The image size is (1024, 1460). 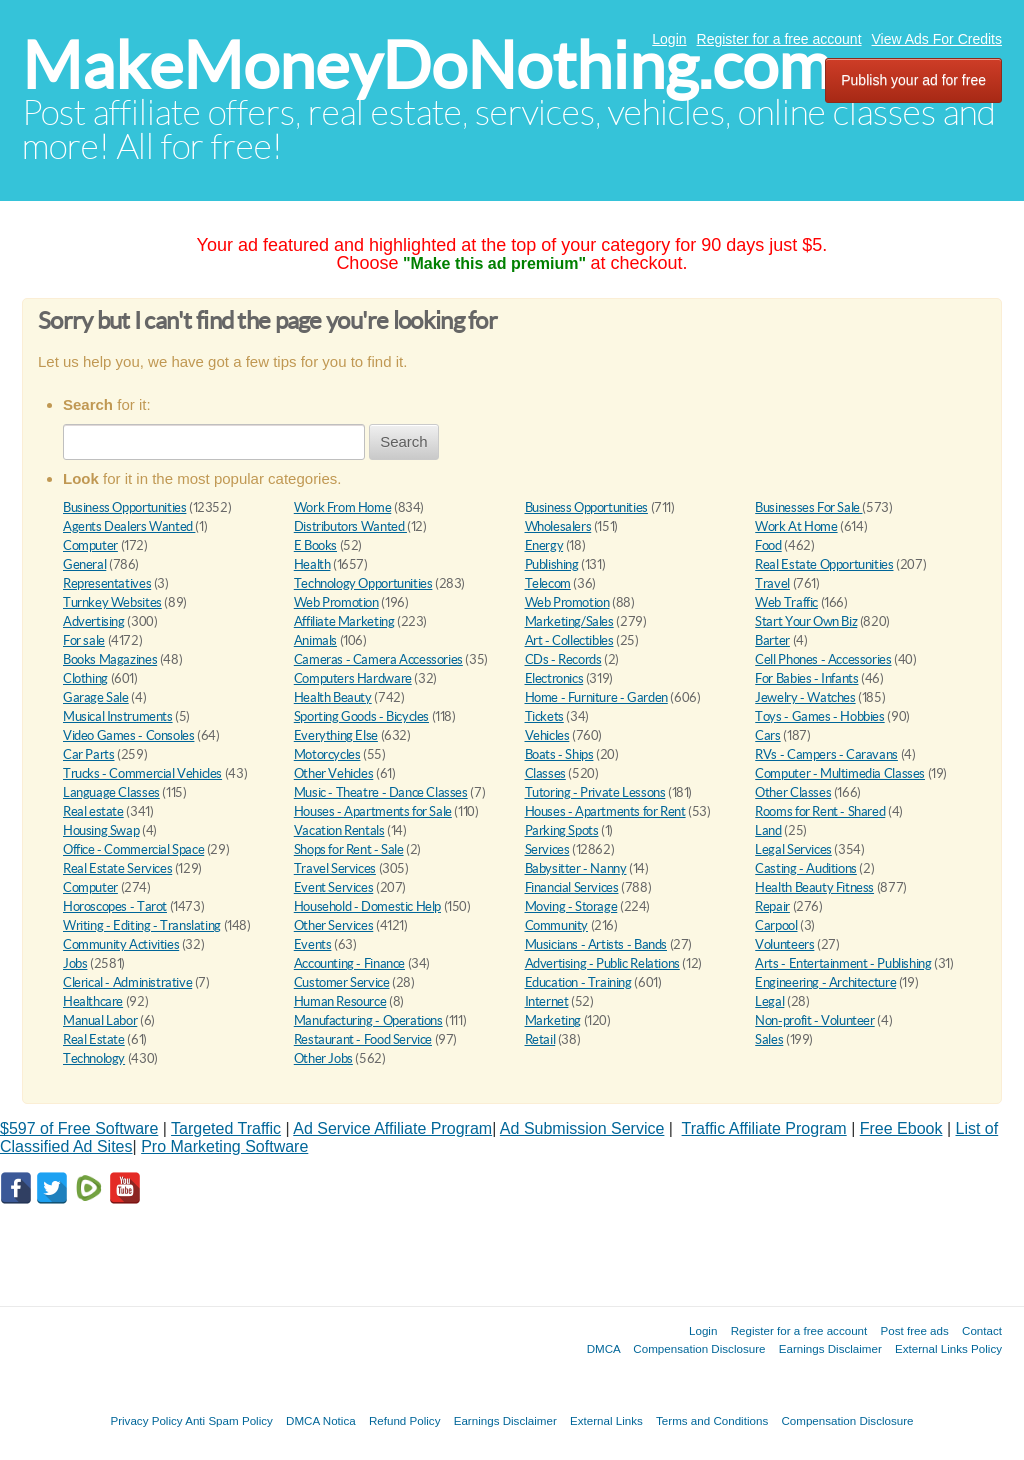 What do you see at coordinates (606, 1420) in the screenshot?
I see `External Links` at bounding box center [606, 1420].